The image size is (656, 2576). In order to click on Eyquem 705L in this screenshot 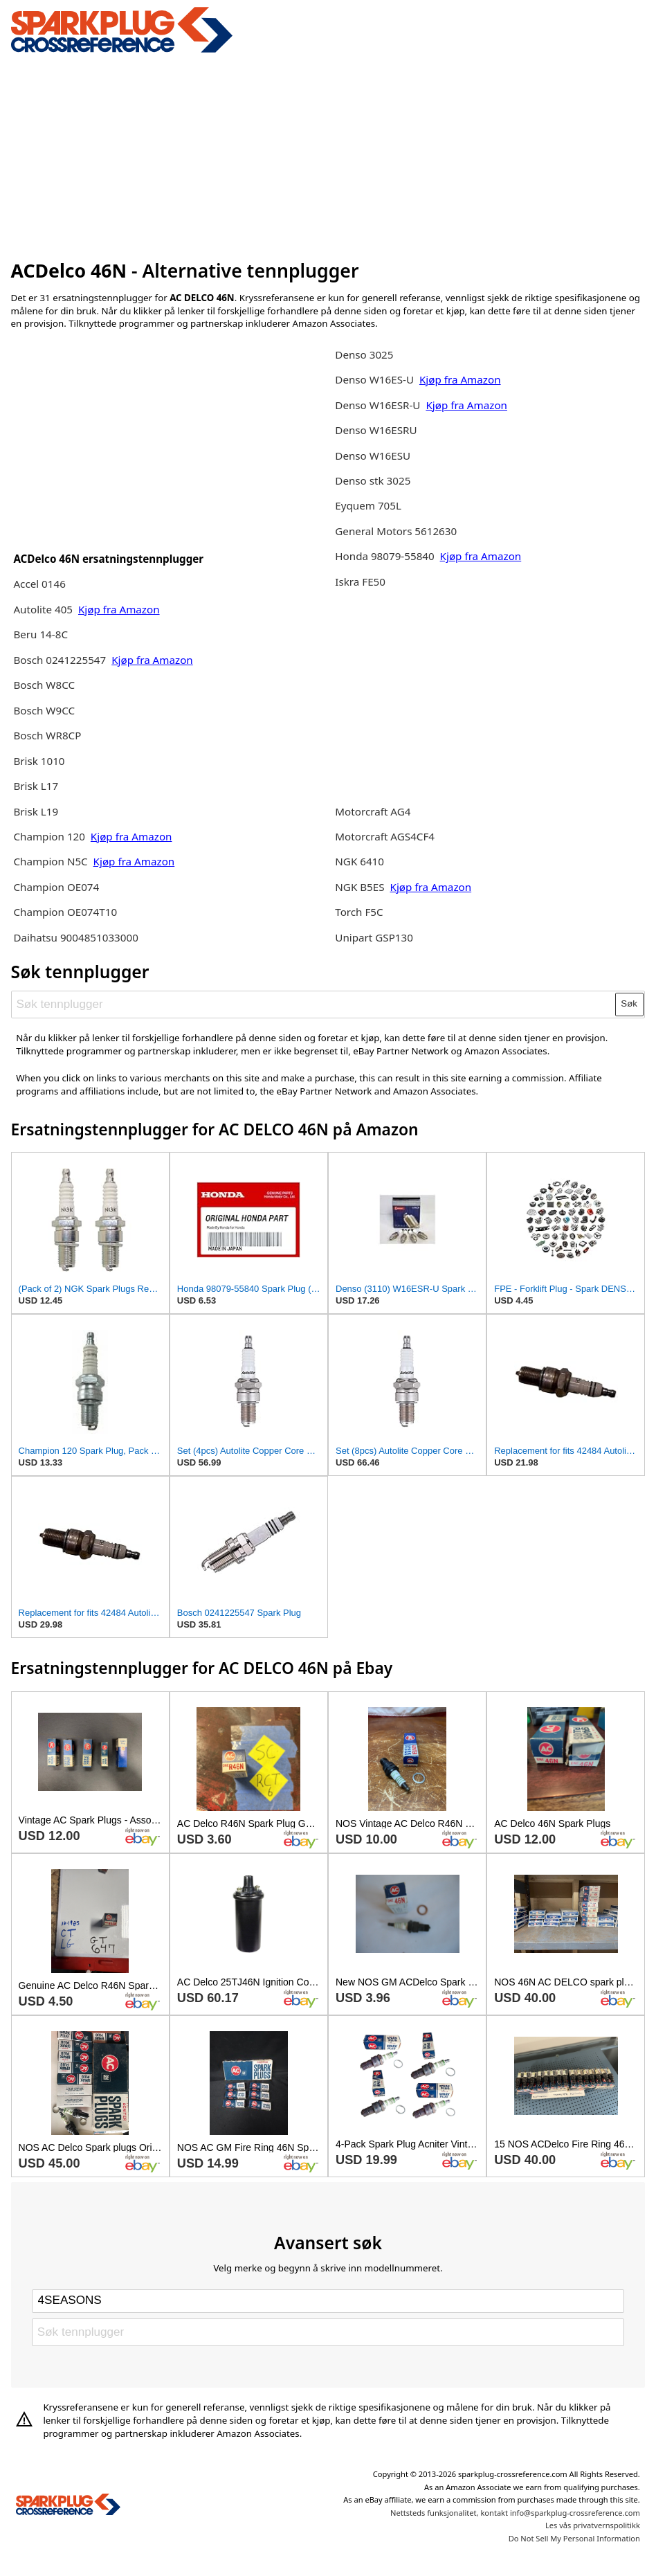, I will do `click(368, 505)`.